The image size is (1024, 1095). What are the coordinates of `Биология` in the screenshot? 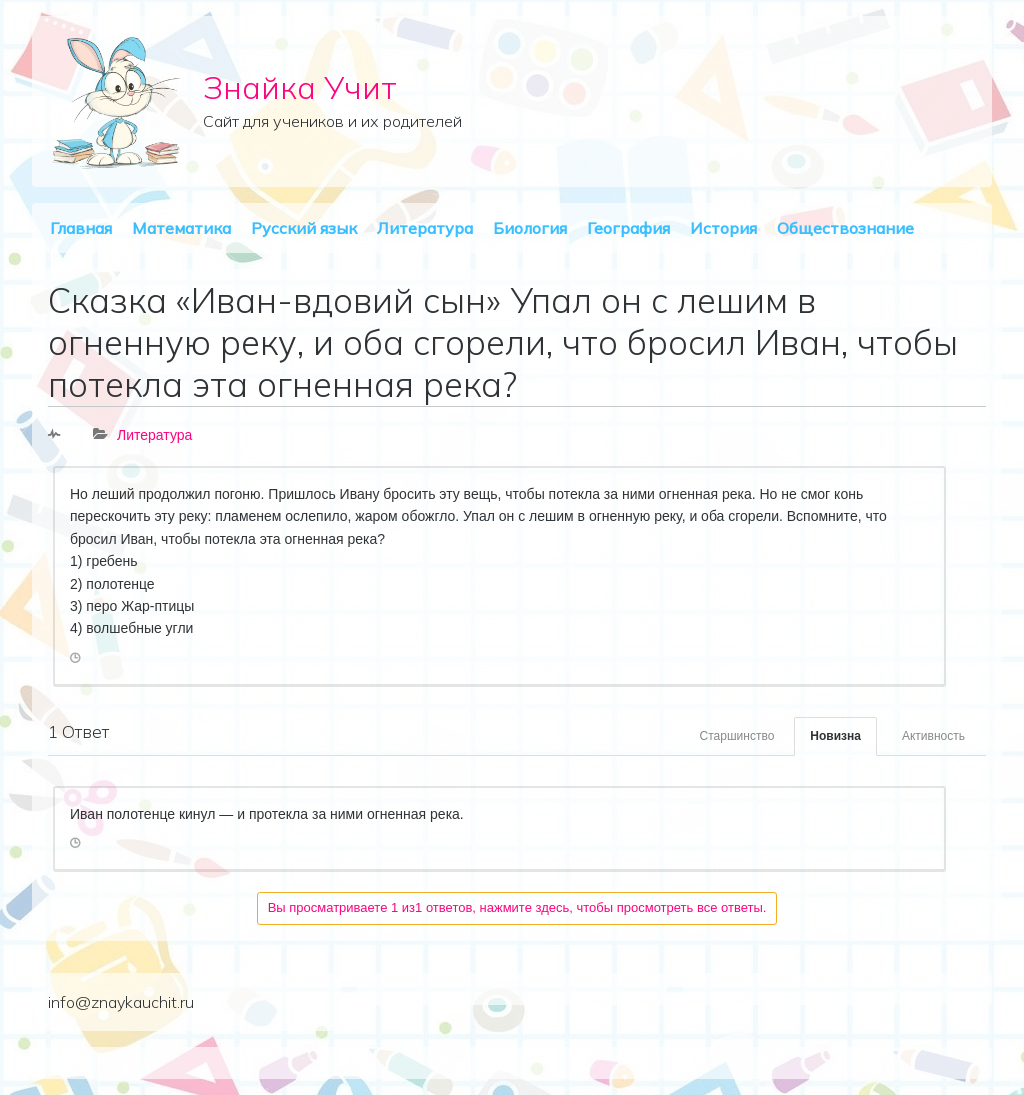 It's located at (530, 228).